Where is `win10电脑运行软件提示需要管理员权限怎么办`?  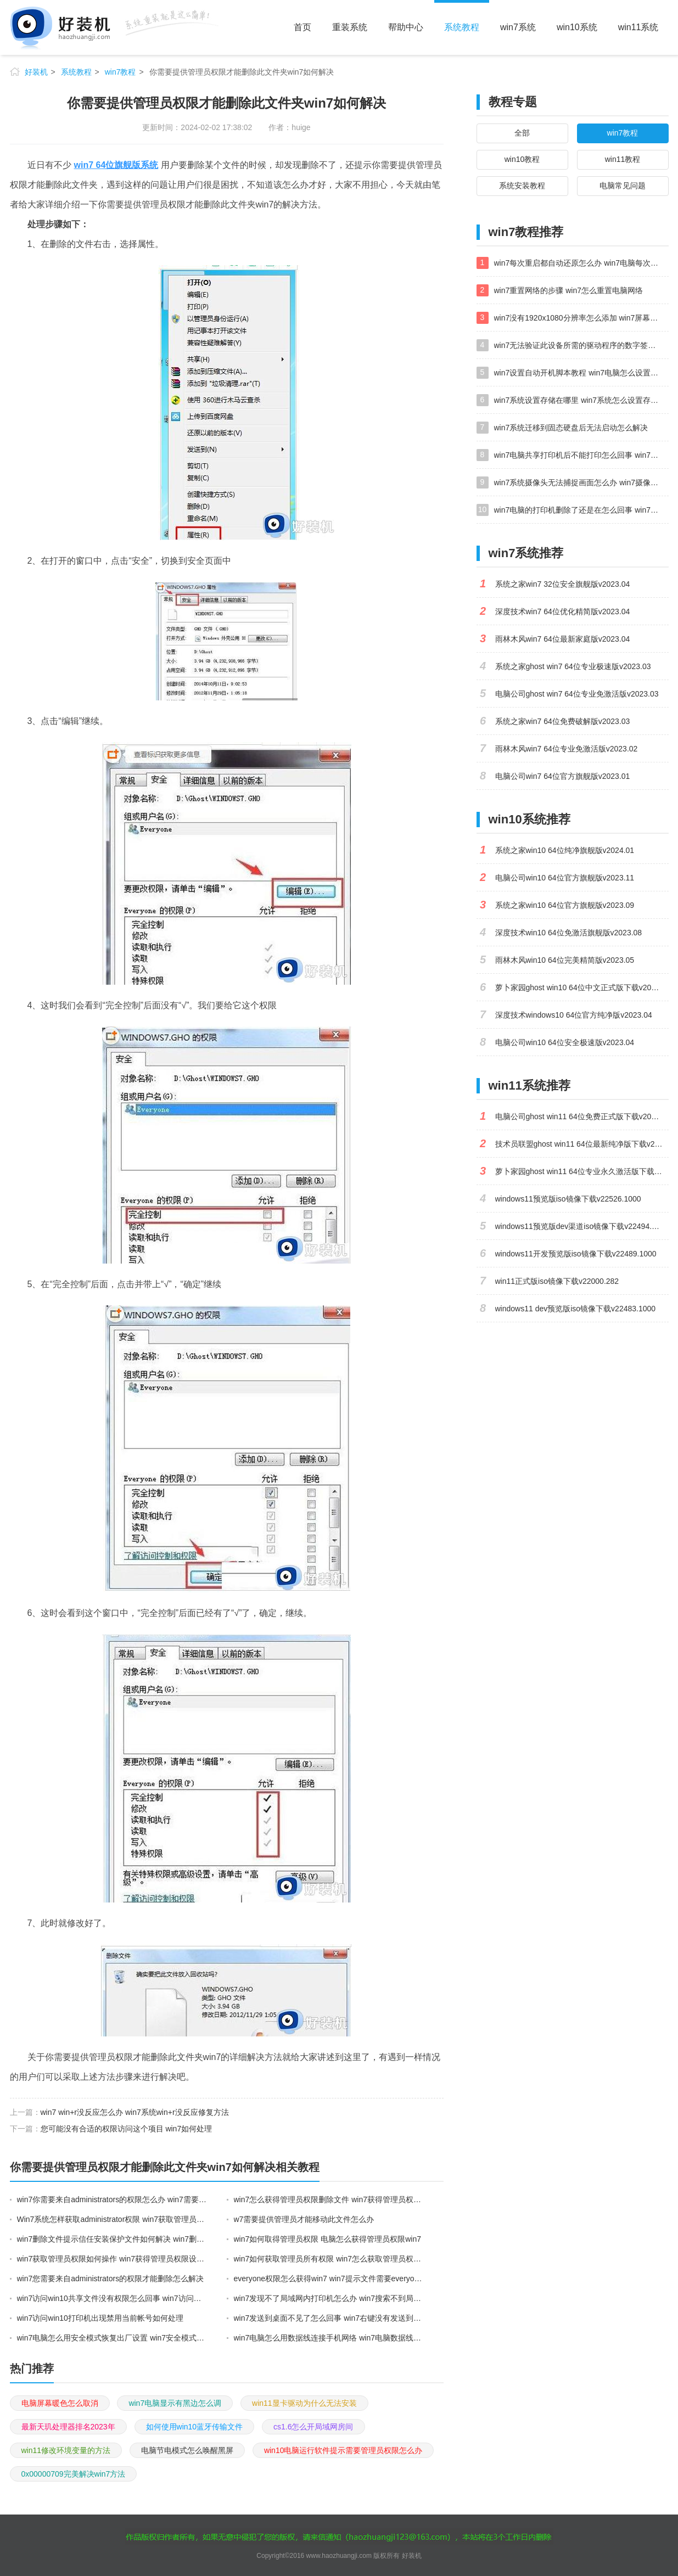
win10电脑运行软件提示需要管理员权限怎么办 is located at coordinates (343, 2450).